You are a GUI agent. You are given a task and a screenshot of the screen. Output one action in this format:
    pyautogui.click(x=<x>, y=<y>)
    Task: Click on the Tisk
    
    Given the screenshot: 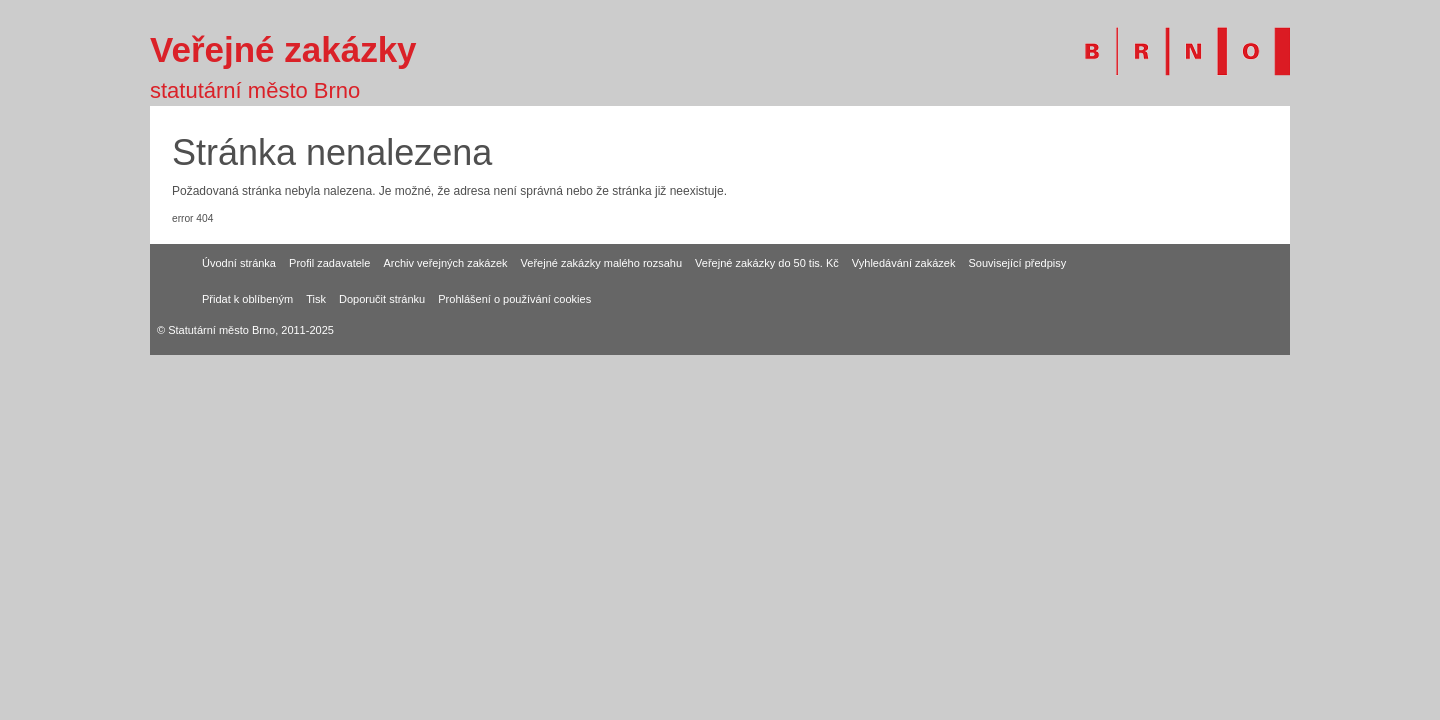 What is the action you would take?
    pyautogui.click(x=316, y=299)
    